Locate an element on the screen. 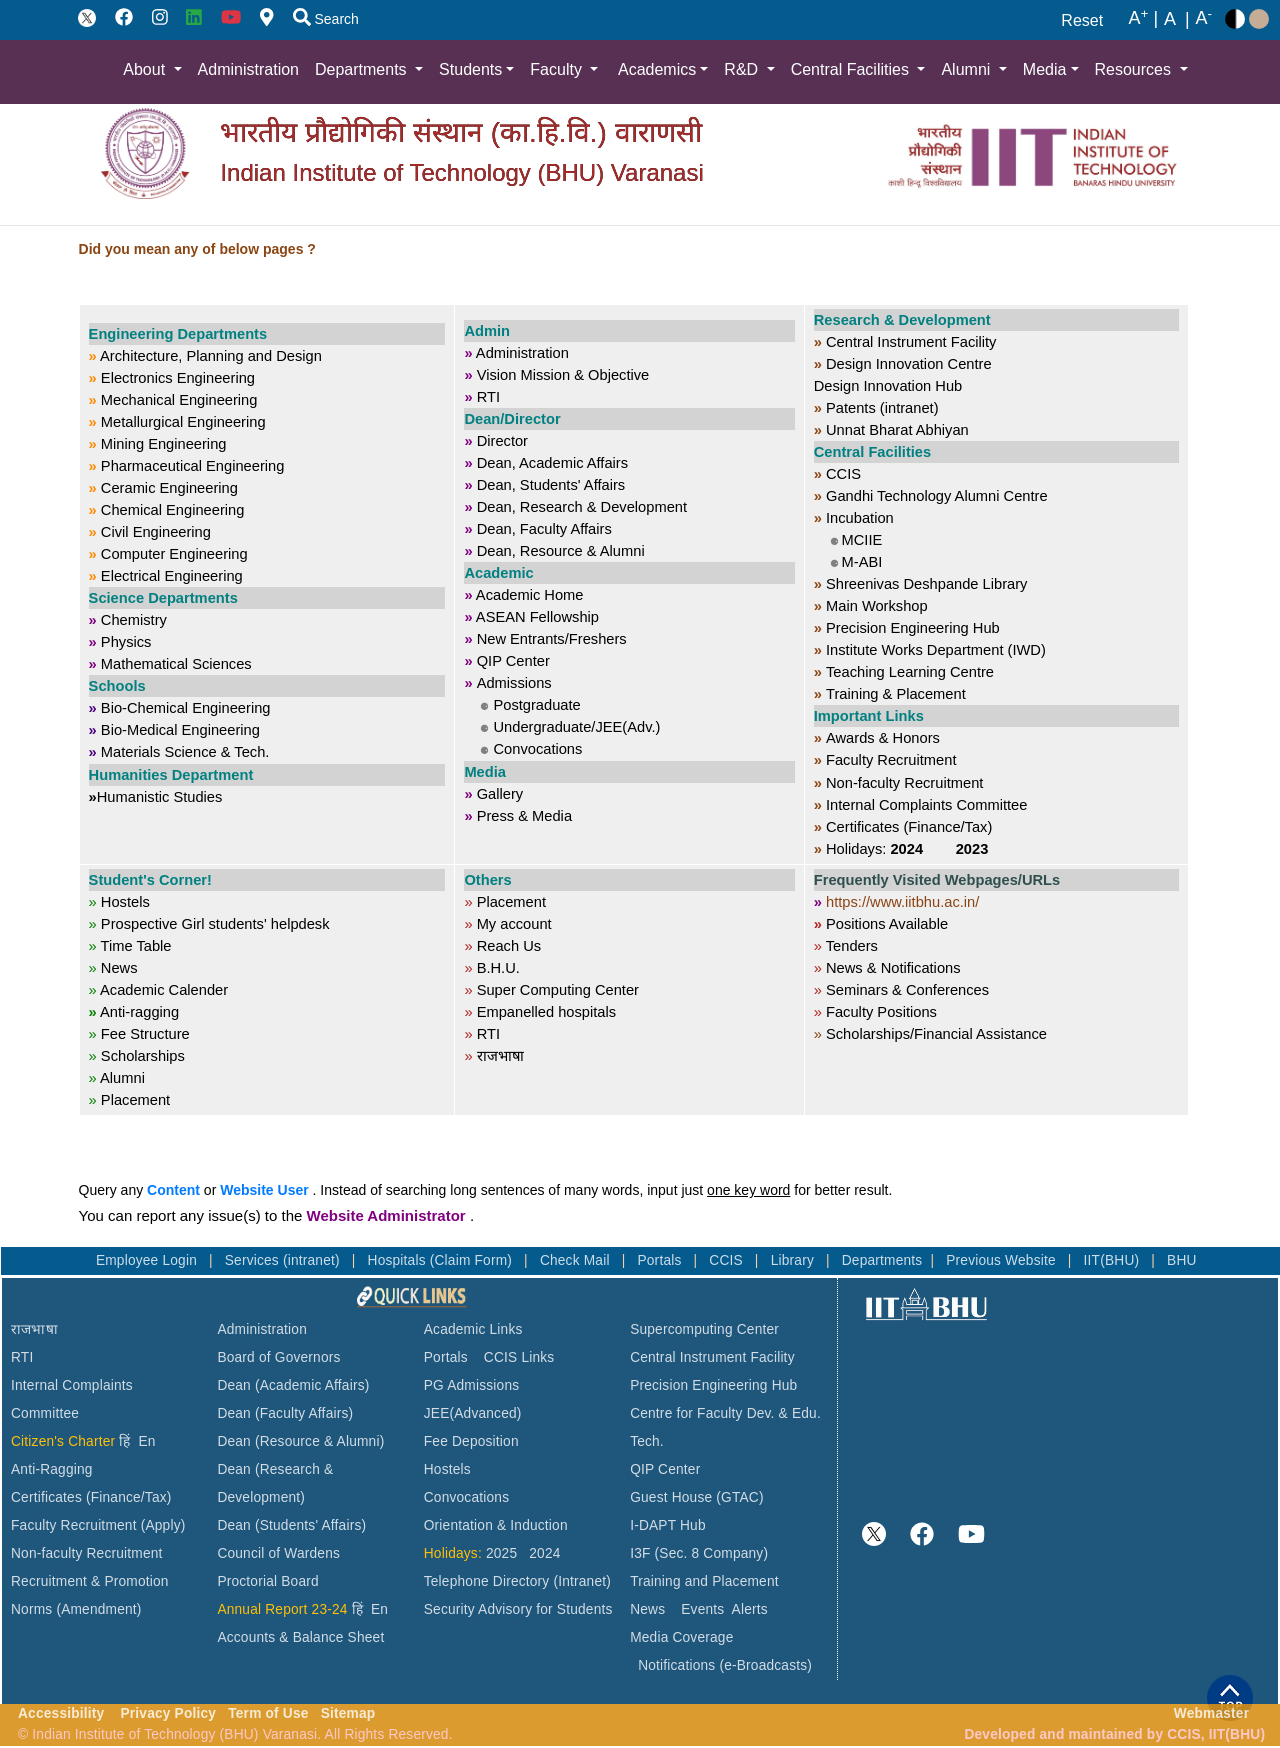 Image resolution: width=1280 pixels, height=1748 pixels. Dean (Resource & Alumni) is located at coordinates (300, 1441).